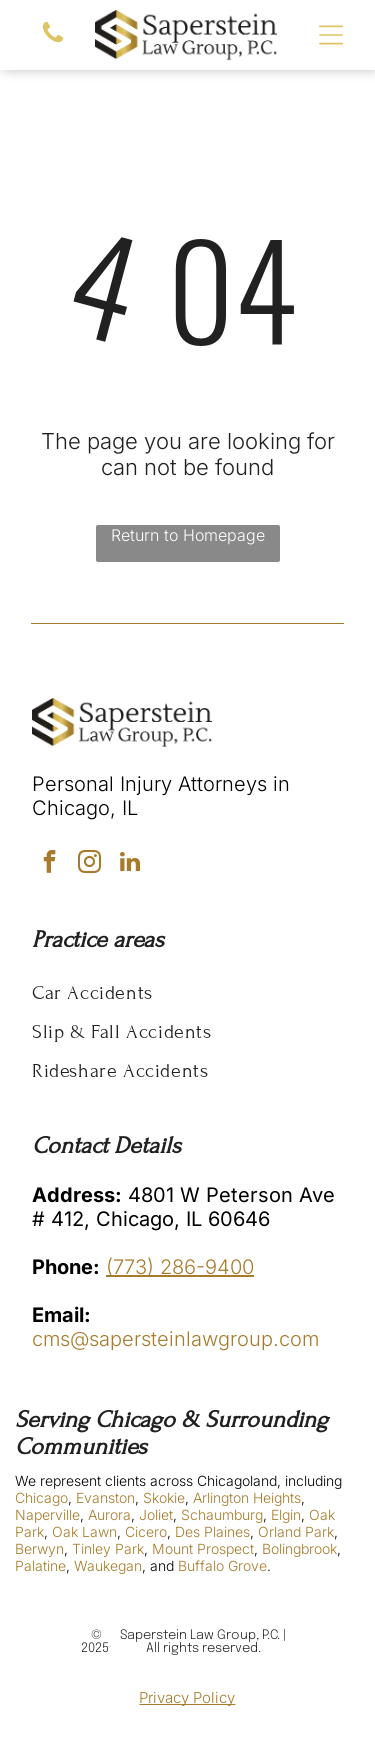  Describe the element at coordinates (212, 1531) in the screenshot. I see `Des Plaines` at that location.